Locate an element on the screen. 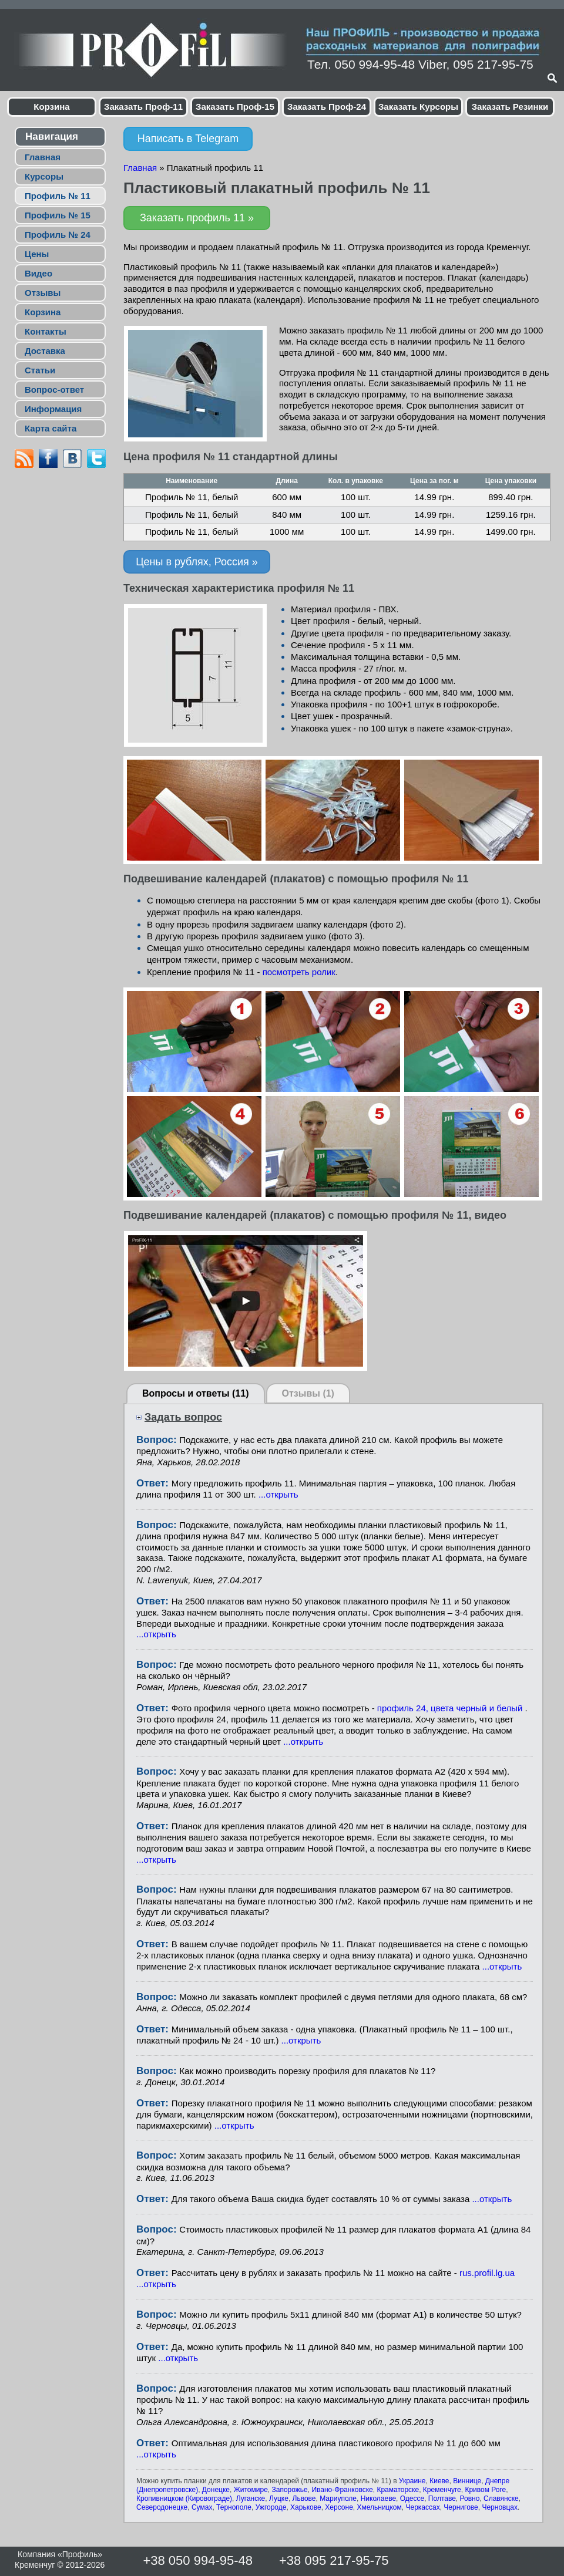 The width and height of the screenshot is (564, 2576). Доставка is located at coordinates (45, 351).